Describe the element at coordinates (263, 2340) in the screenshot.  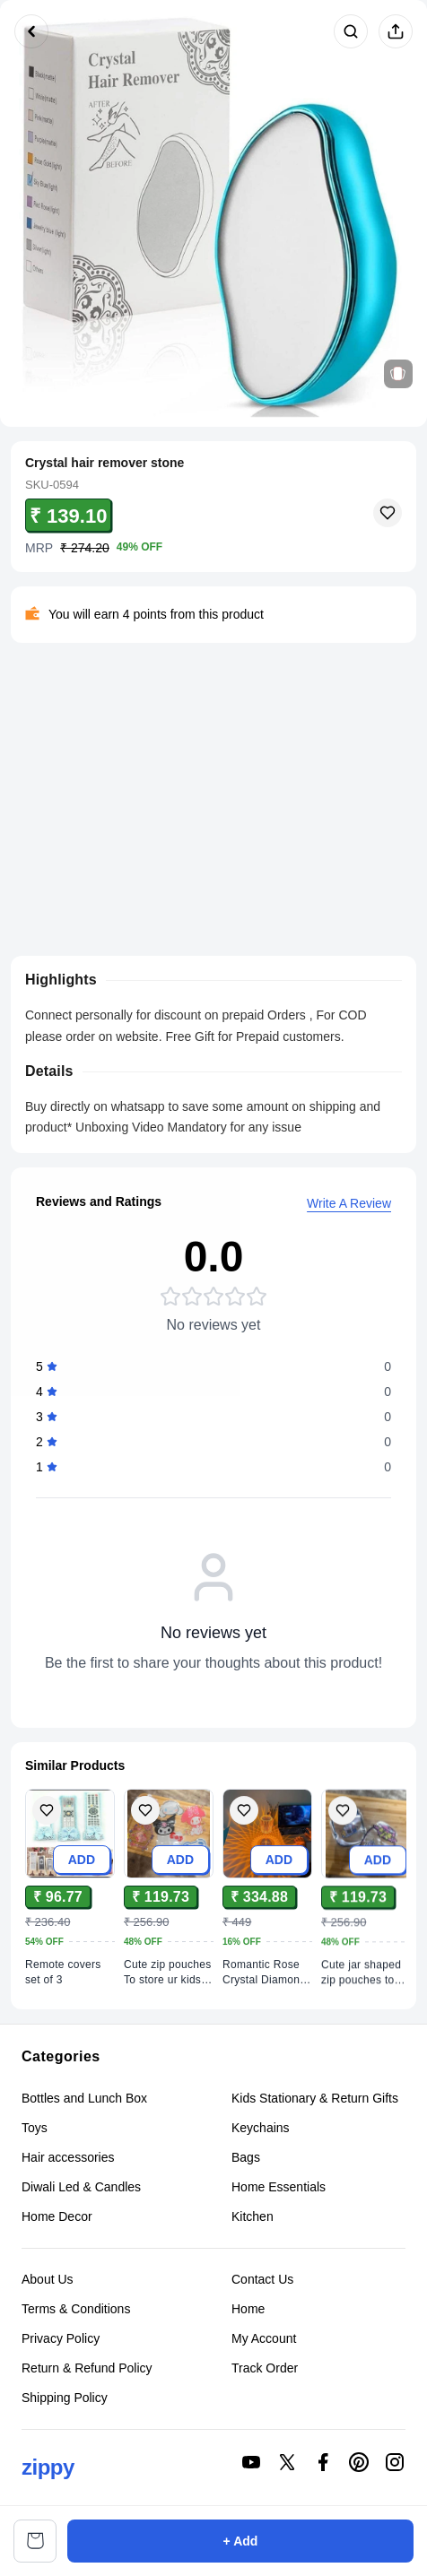
I see `My Account` at that location.